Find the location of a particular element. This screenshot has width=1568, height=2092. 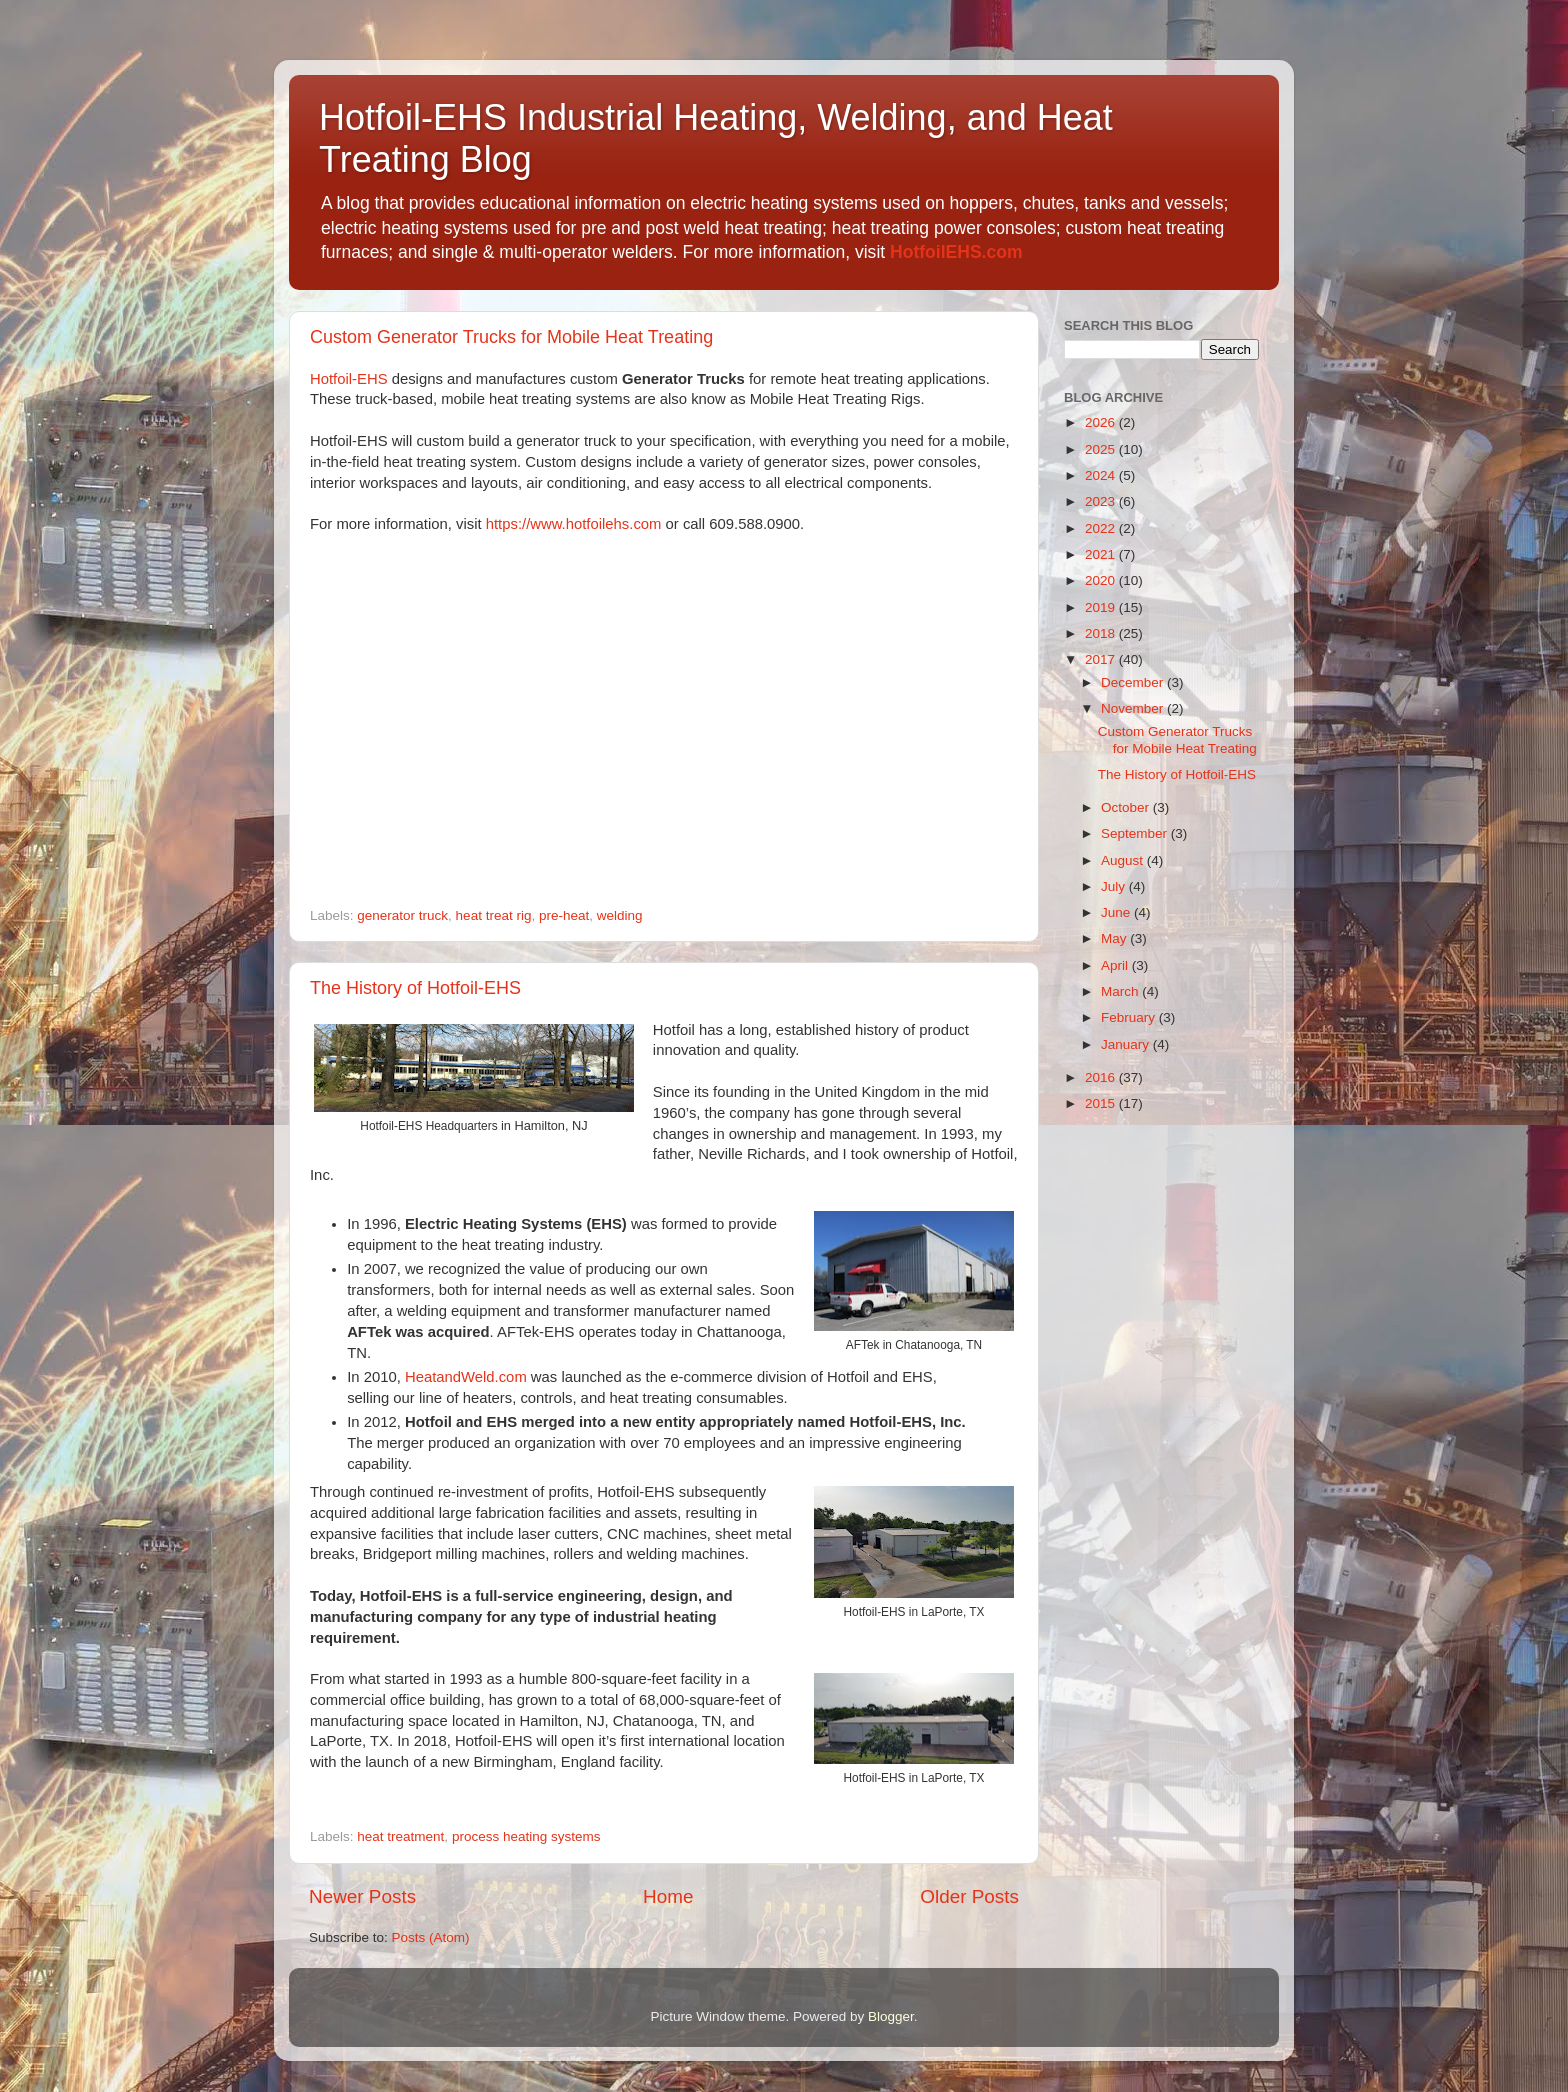

November is located at coordinates (1134, 708).